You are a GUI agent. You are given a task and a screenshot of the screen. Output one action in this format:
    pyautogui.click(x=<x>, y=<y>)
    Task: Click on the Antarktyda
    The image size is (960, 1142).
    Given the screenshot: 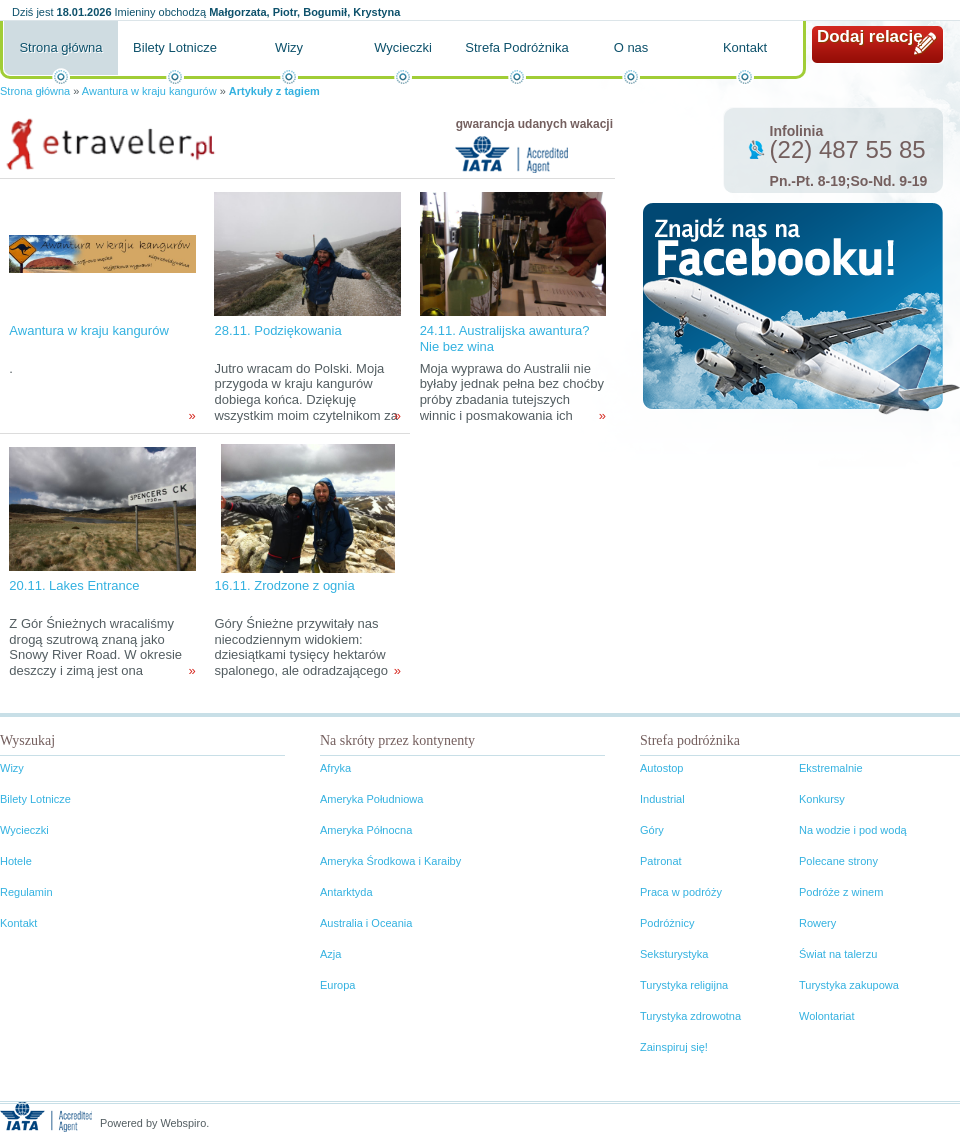 What is the action you would take?
    pyautogui.click(x=346, y=892)
    